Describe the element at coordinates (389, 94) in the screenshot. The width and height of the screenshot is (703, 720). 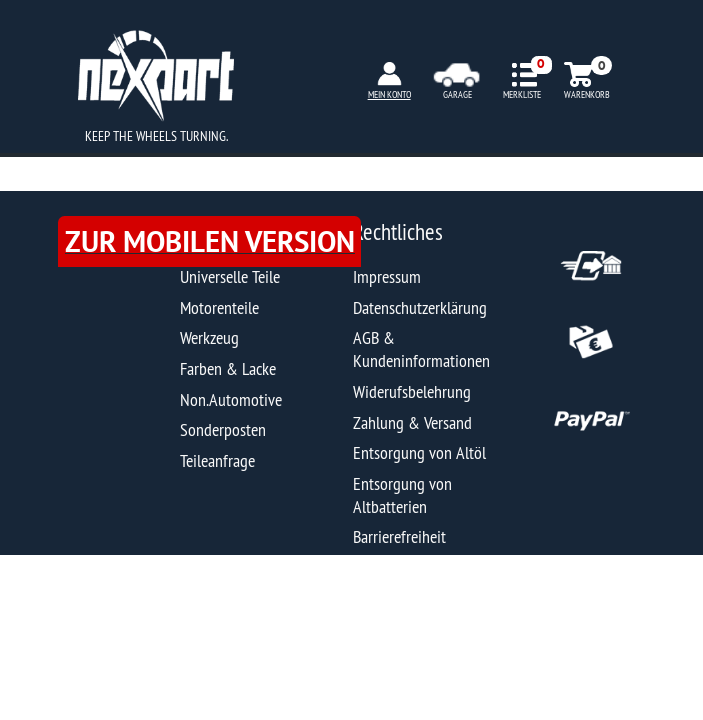
I see `MEIN KONTO` at that location.